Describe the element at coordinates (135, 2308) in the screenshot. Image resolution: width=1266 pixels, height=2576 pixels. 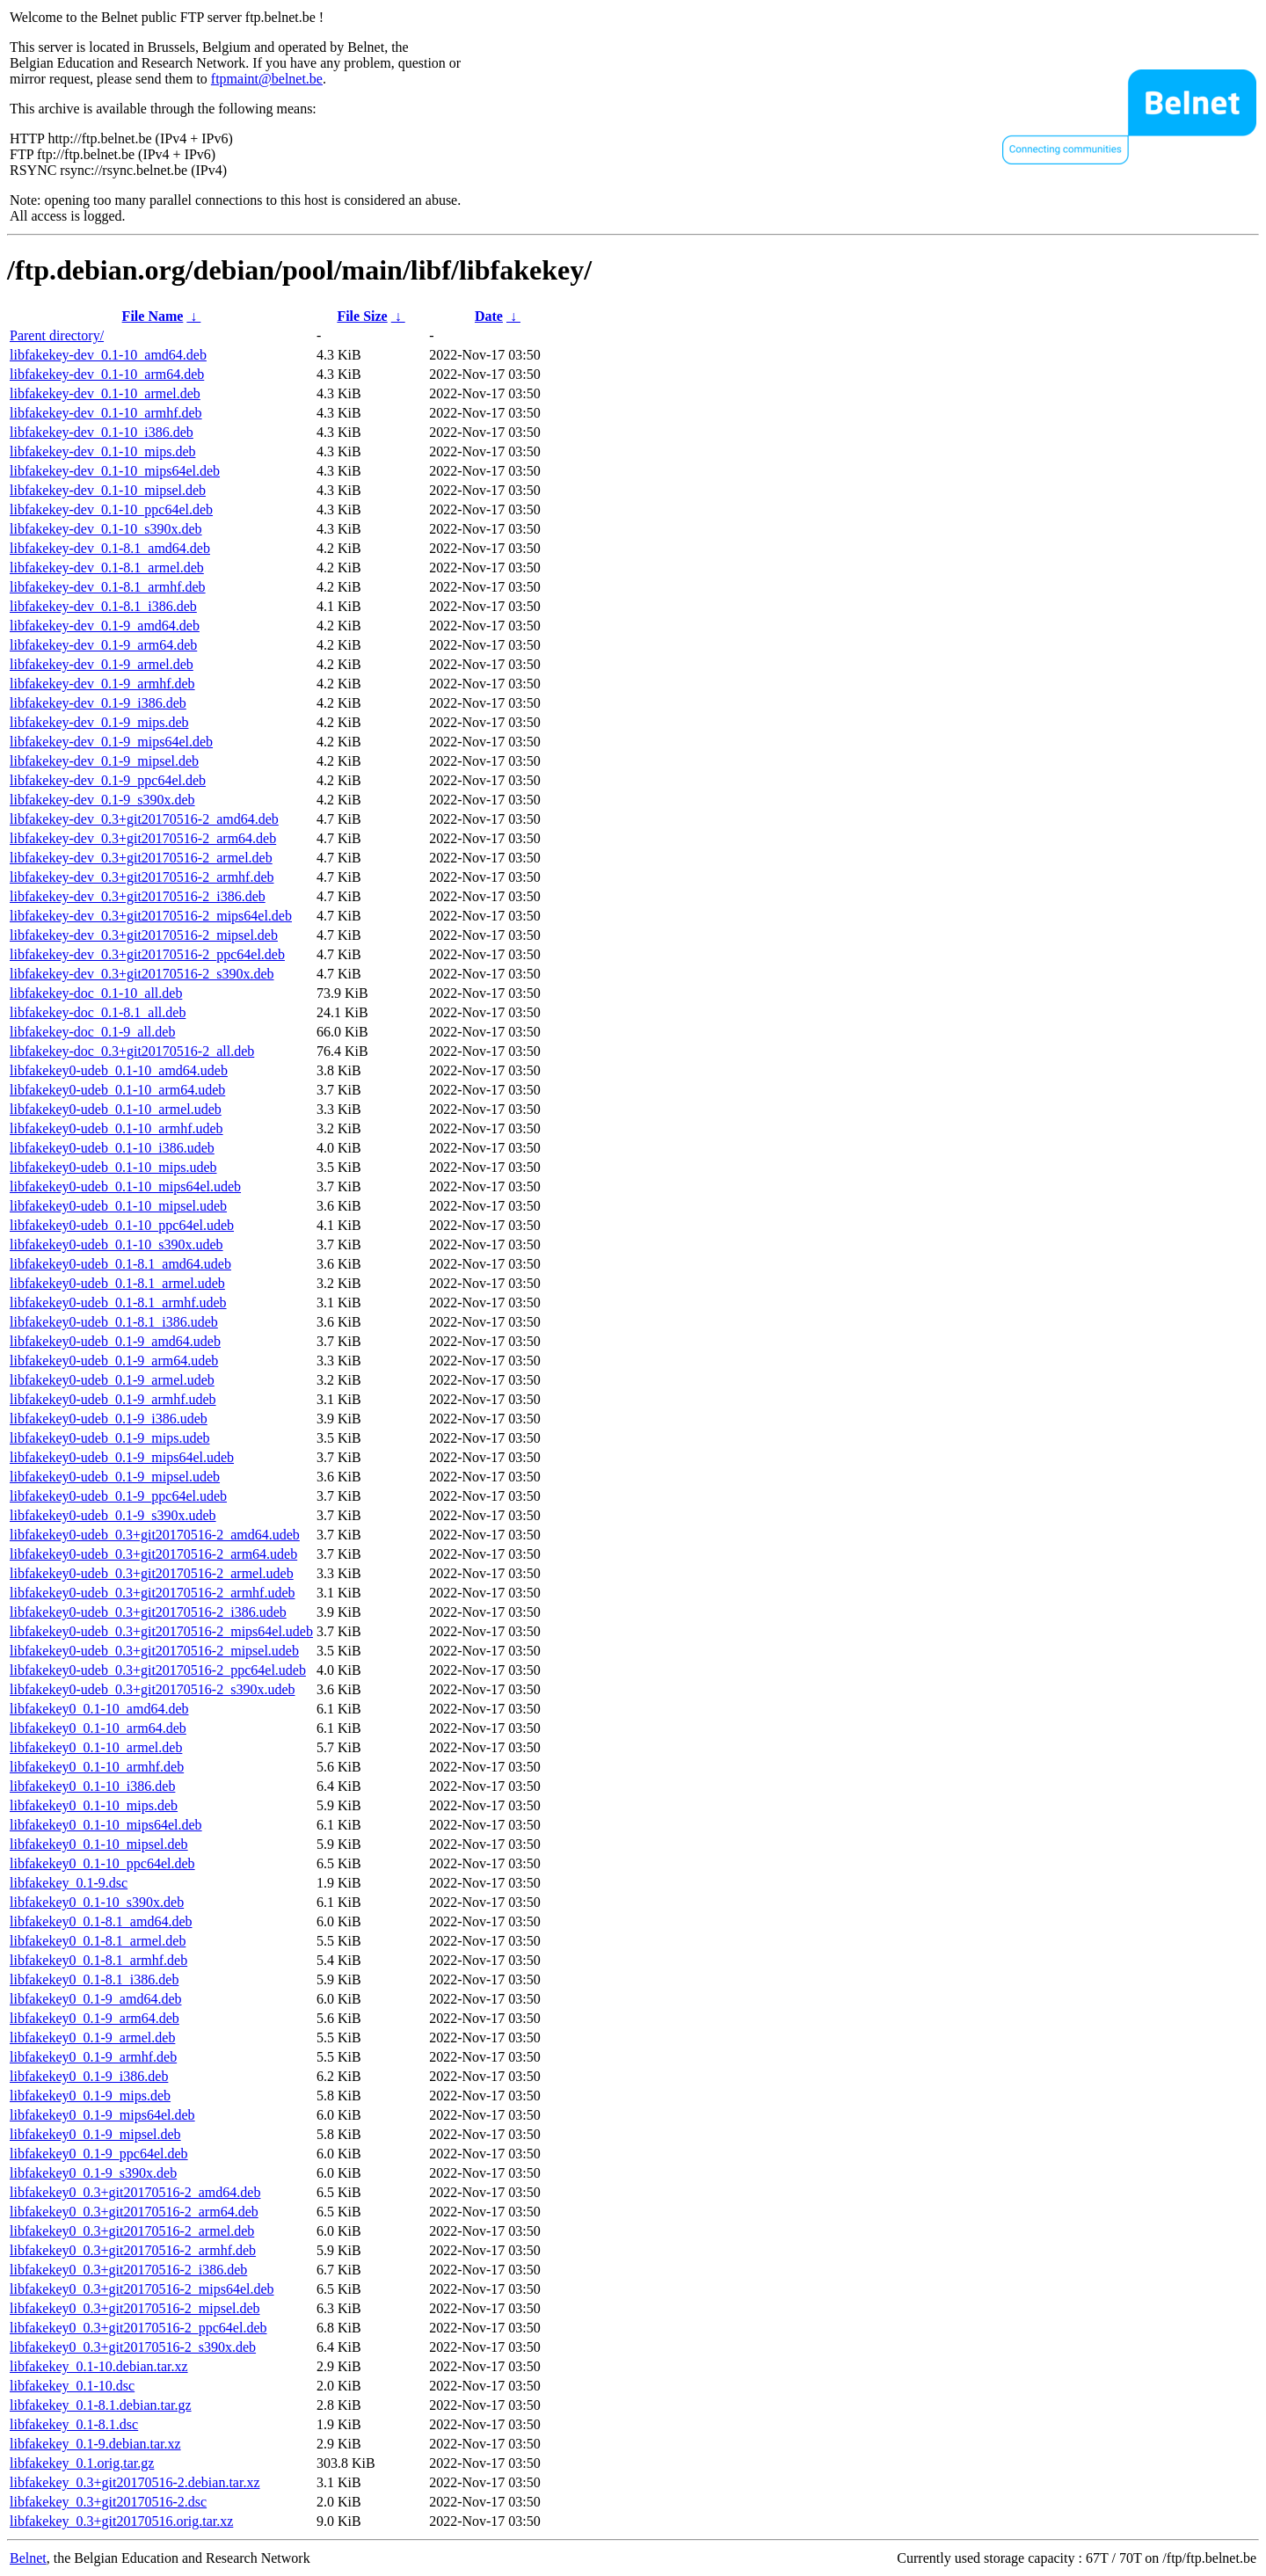
I see `libfakekey0_0.3+git20170516-2_mipsel.deb` at that location.